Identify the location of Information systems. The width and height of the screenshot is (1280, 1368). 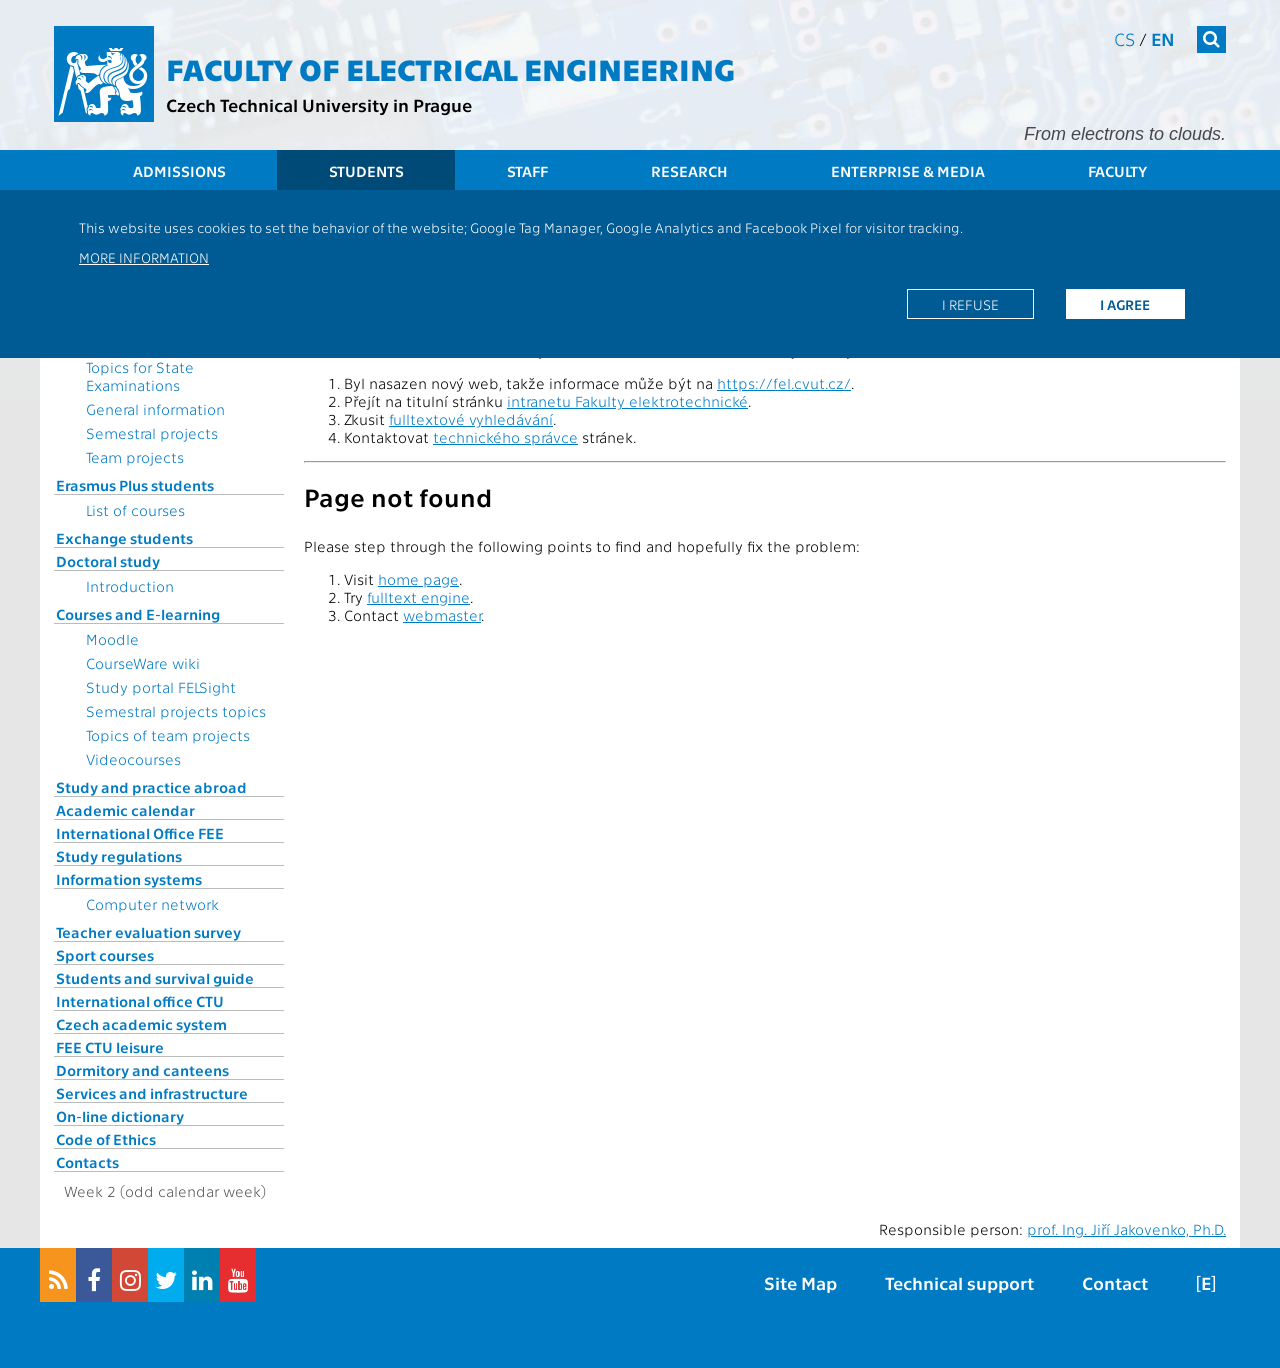
(129, 879).